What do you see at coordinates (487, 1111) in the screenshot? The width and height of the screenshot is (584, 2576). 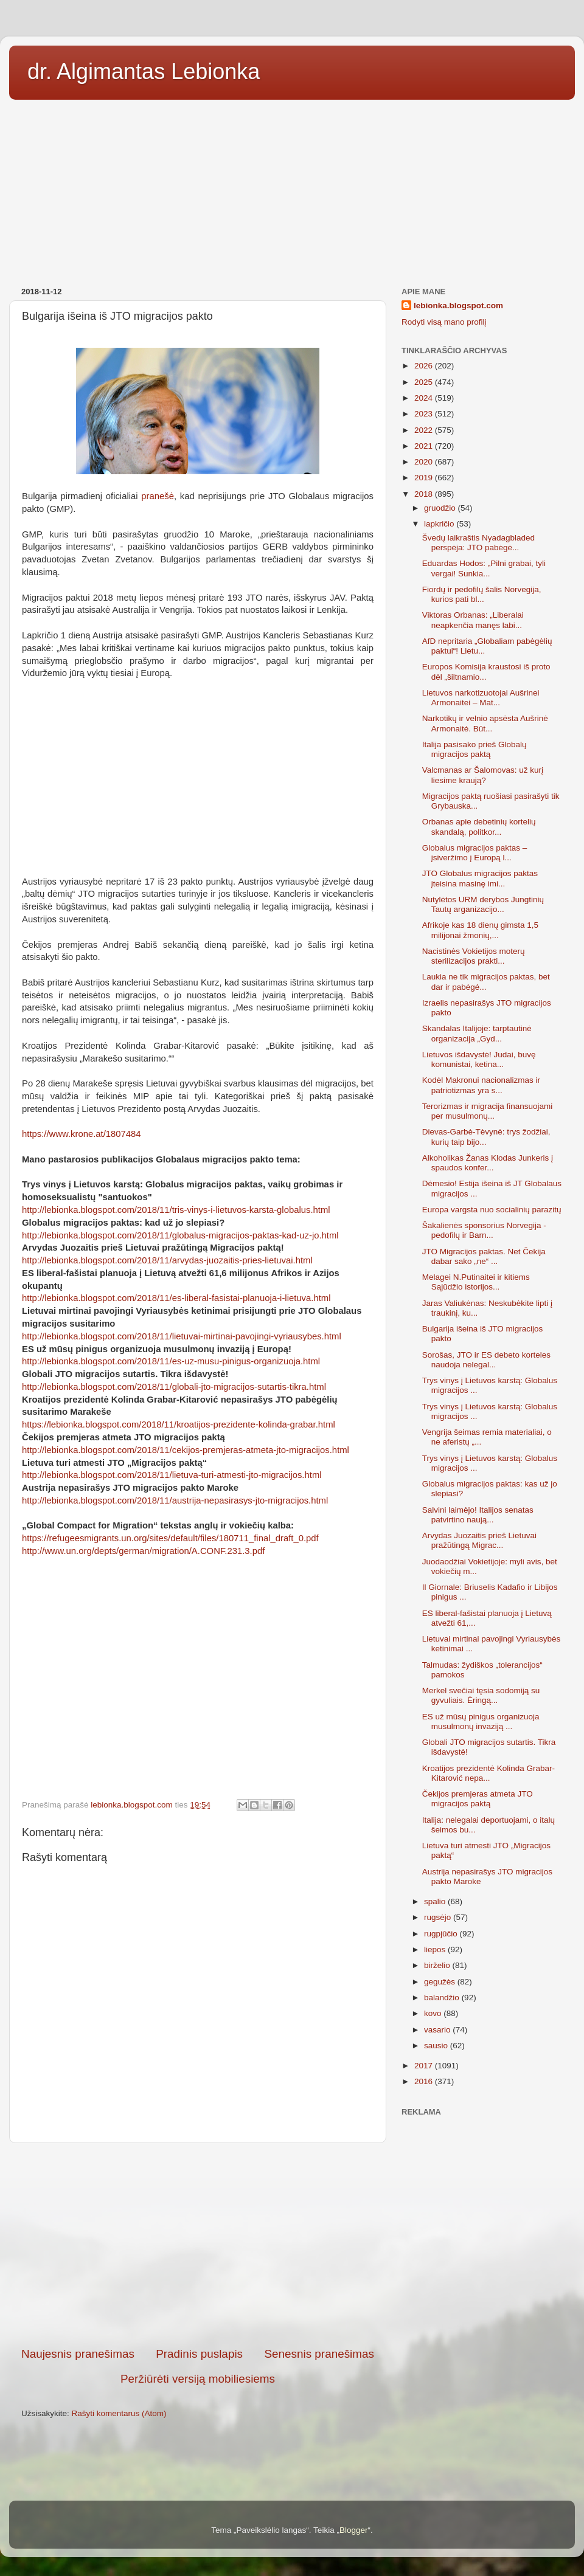 I see `Terorizmas ir migracija finansuojami per musulmonų...` at bounding box center [487, 1111].